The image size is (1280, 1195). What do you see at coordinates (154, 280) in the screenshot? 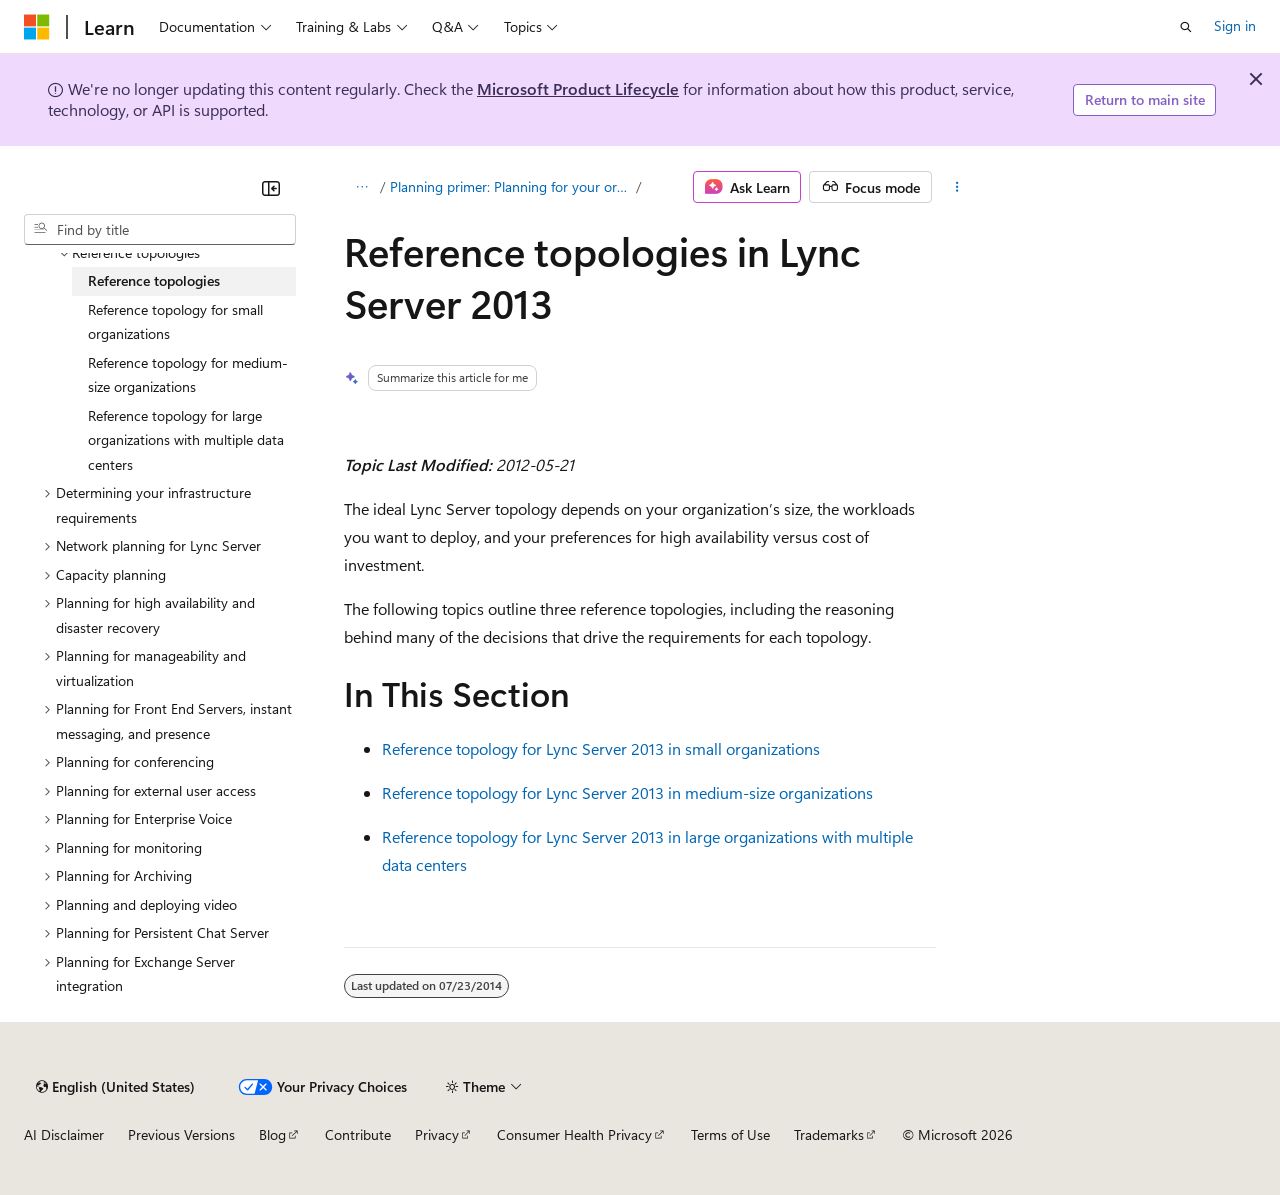
I see `Reference topologies [treeitem]` at bounding box center [154, 280].